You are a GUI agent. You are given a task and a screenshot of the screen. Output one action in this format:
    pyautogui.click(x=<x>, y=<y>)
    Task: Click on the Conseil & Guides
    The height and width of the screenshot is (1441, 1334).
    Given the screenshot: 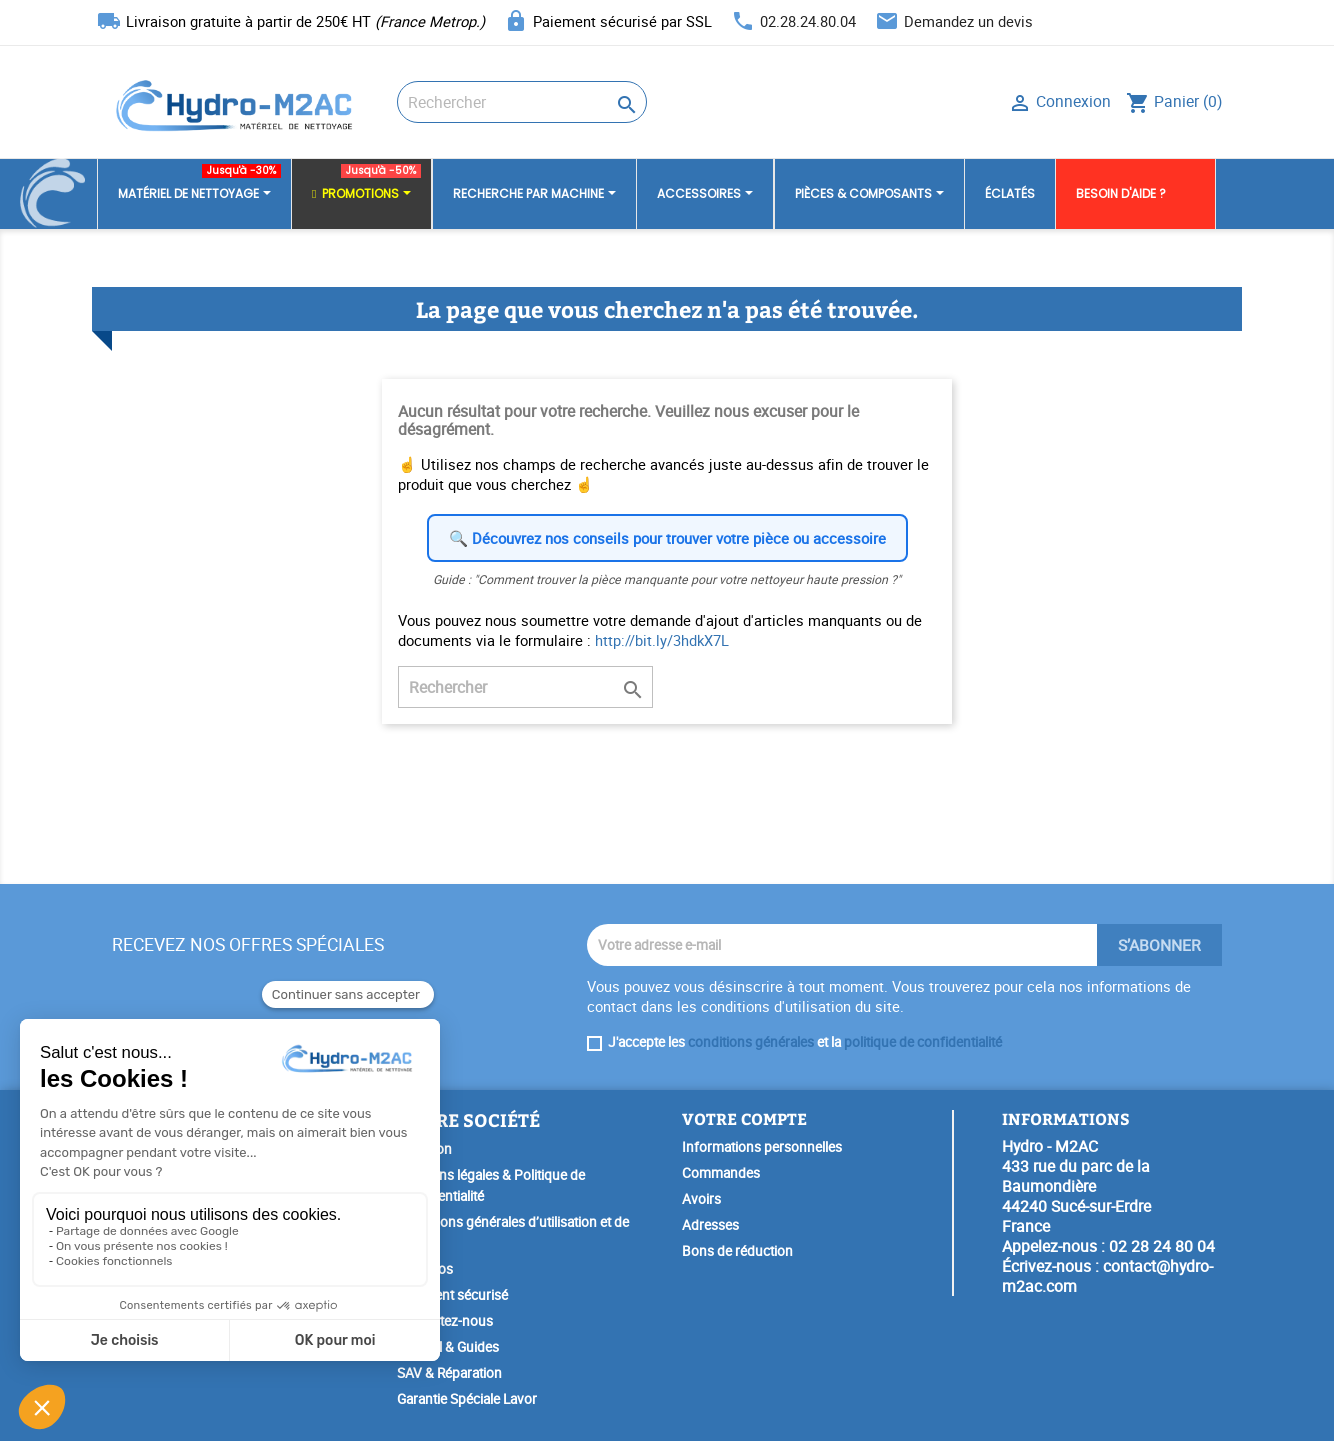 What is the action you would take?
    pyautogui.click(x=448, y=1347)
    